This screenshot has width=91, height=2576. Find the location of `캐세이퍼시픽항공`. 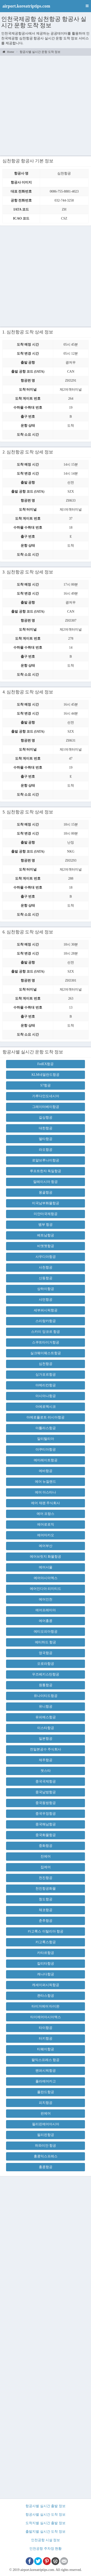

캐세이퍼시픽항공 is located at coordinates (45, 1985).